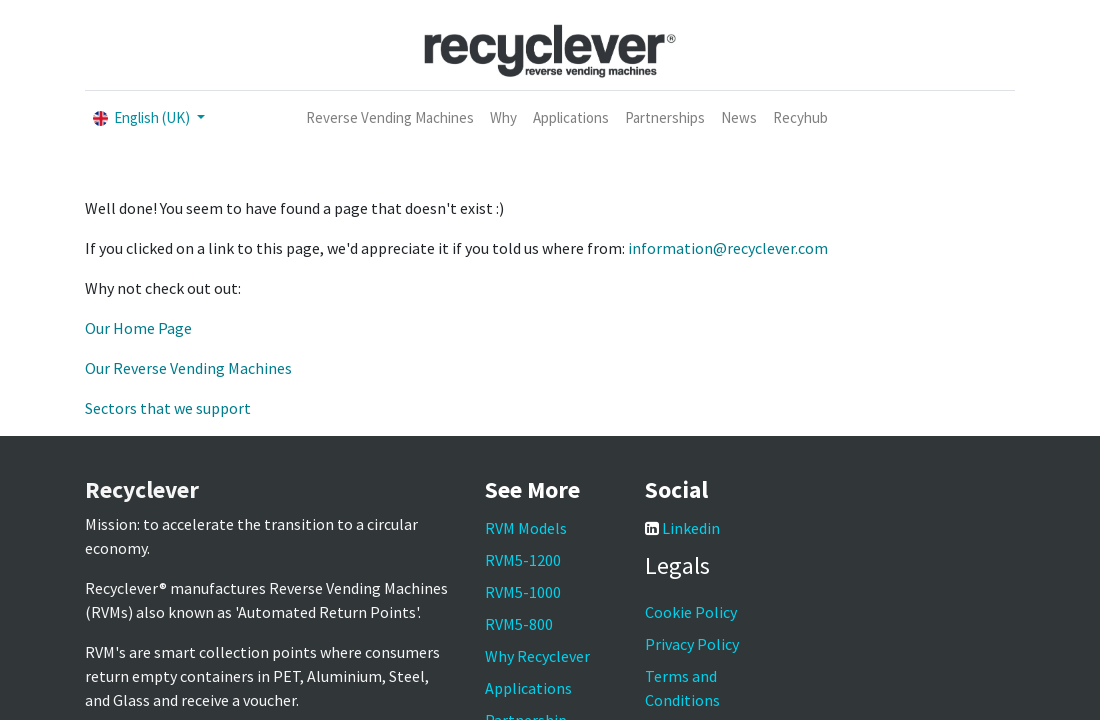  What do you see at coordinates (168, 408) in the screenshot?
I see `Sectors that we support` at bounding box center [168, 408].